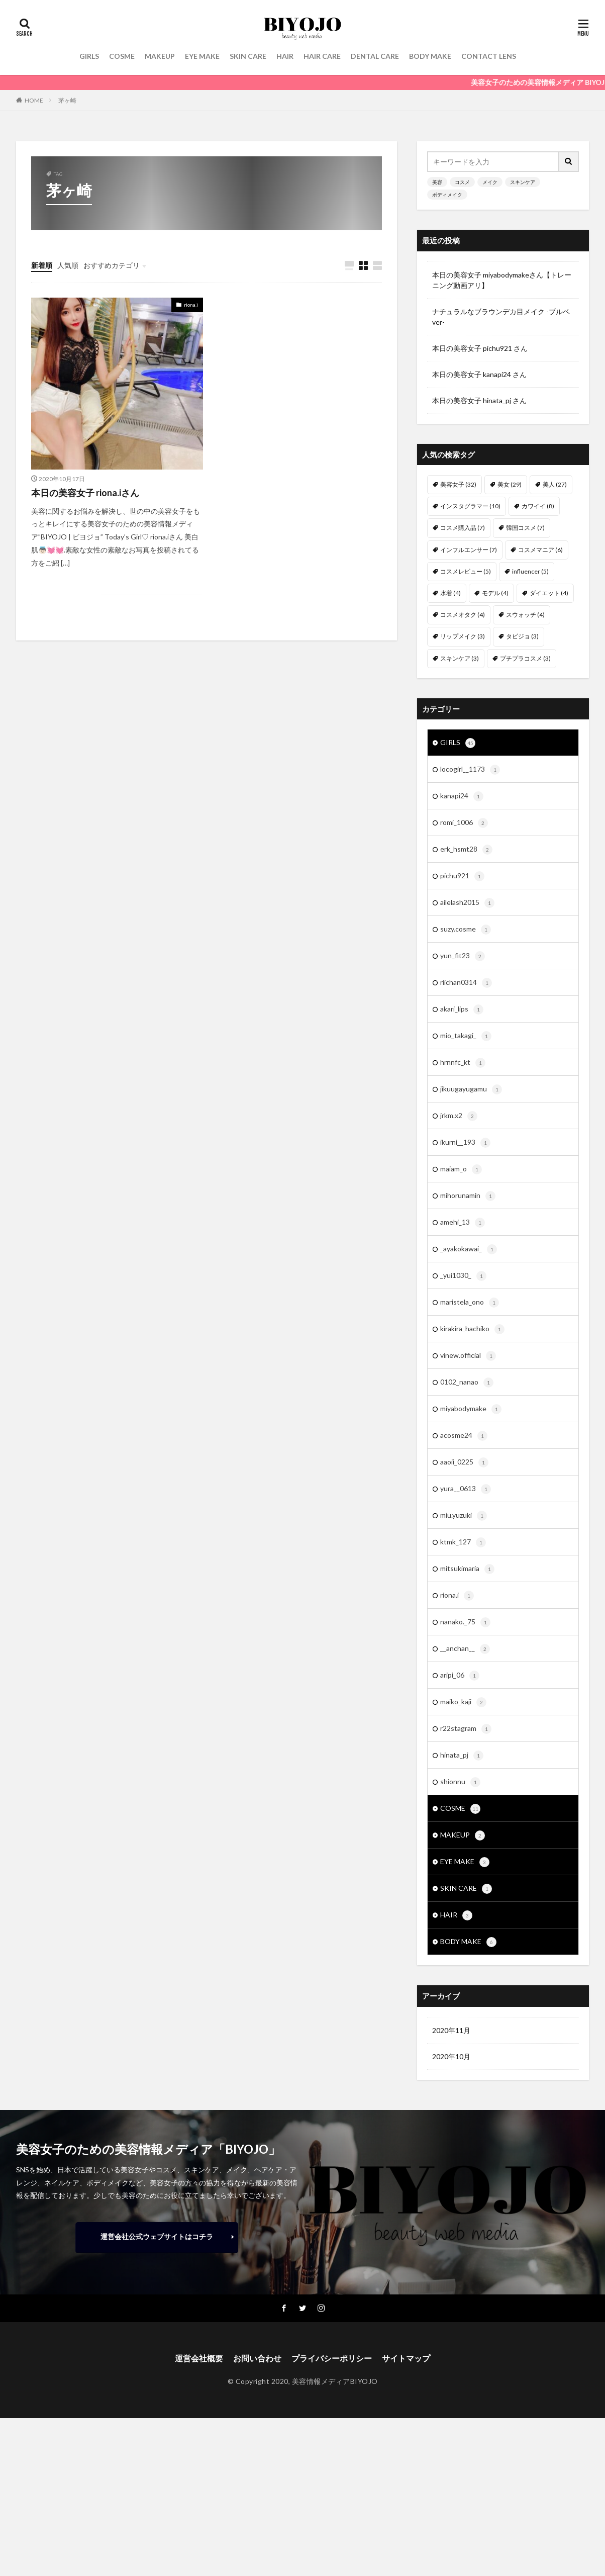 Image resolution: width=605 pixels, height=2576 pixels. What do you see at coordinates (464, 1462) in the screenshot?
I see `aaoii_0225` at bounding box center [464, 1462].